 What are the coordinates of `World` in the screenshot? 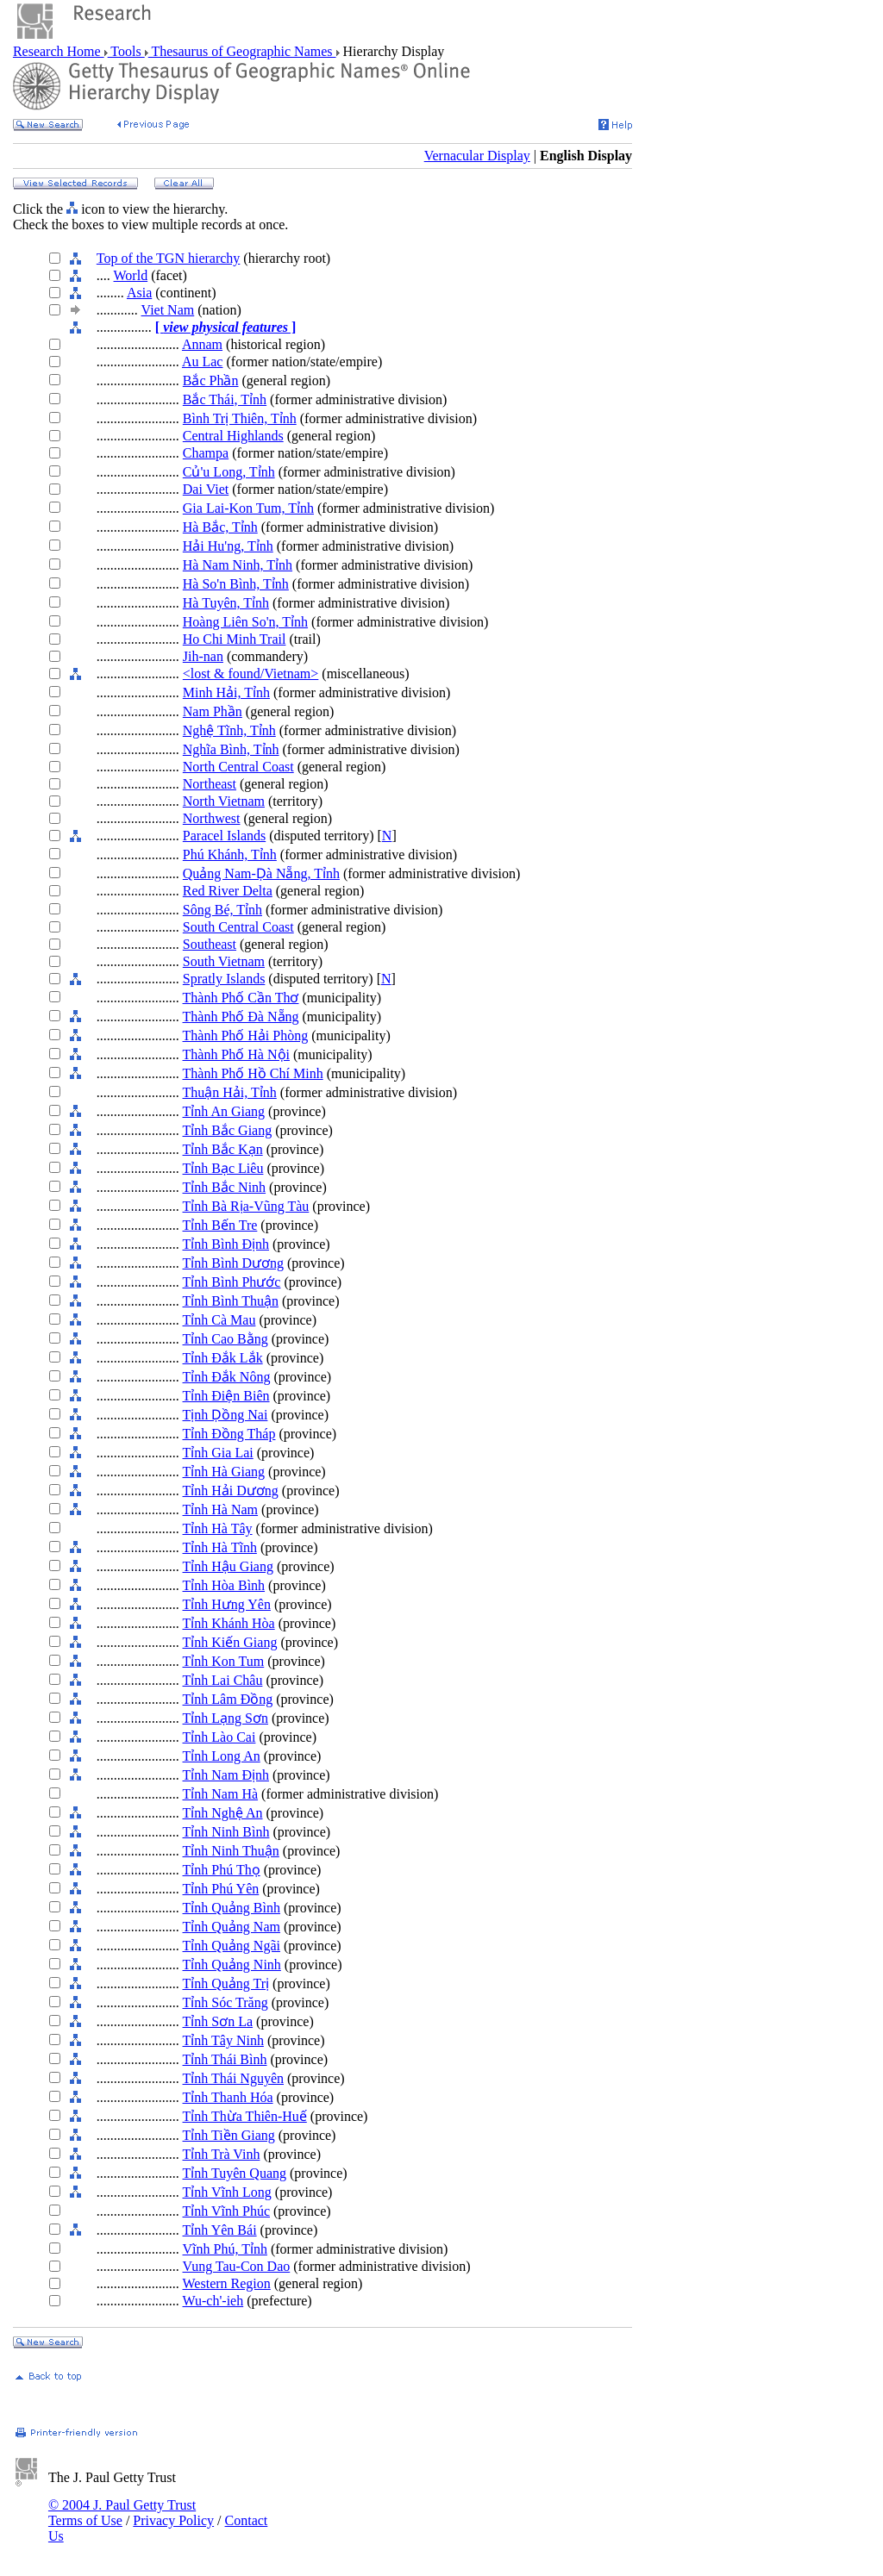 It's located at (131, 275).